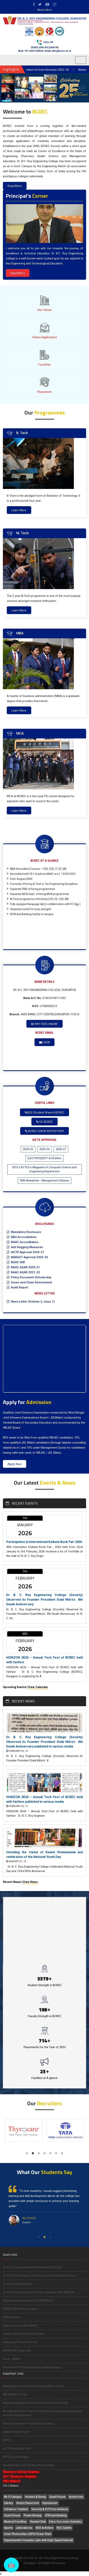 Image resolution: width=89 pixels, height=2576 pixels. I want to click on NAAC Accreditation, so click(22, 1242).